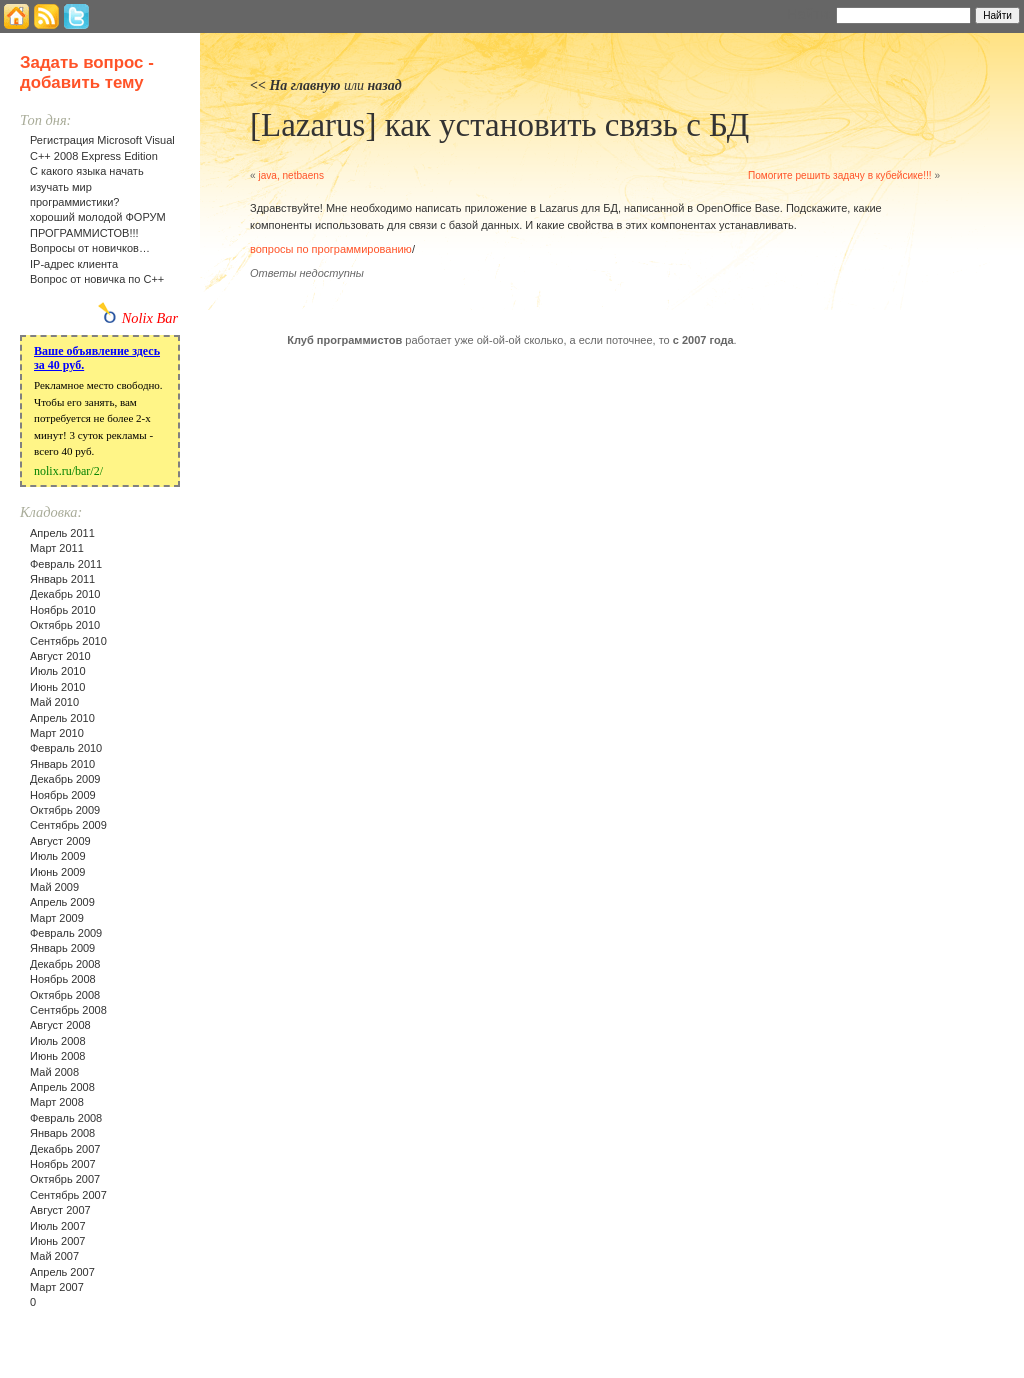 This screenshot has height=1378, width=1024. What do you see at coordinates (57, 1102) in the screenshot?
I see `Март 2008` at bounding box center [57, 1102].